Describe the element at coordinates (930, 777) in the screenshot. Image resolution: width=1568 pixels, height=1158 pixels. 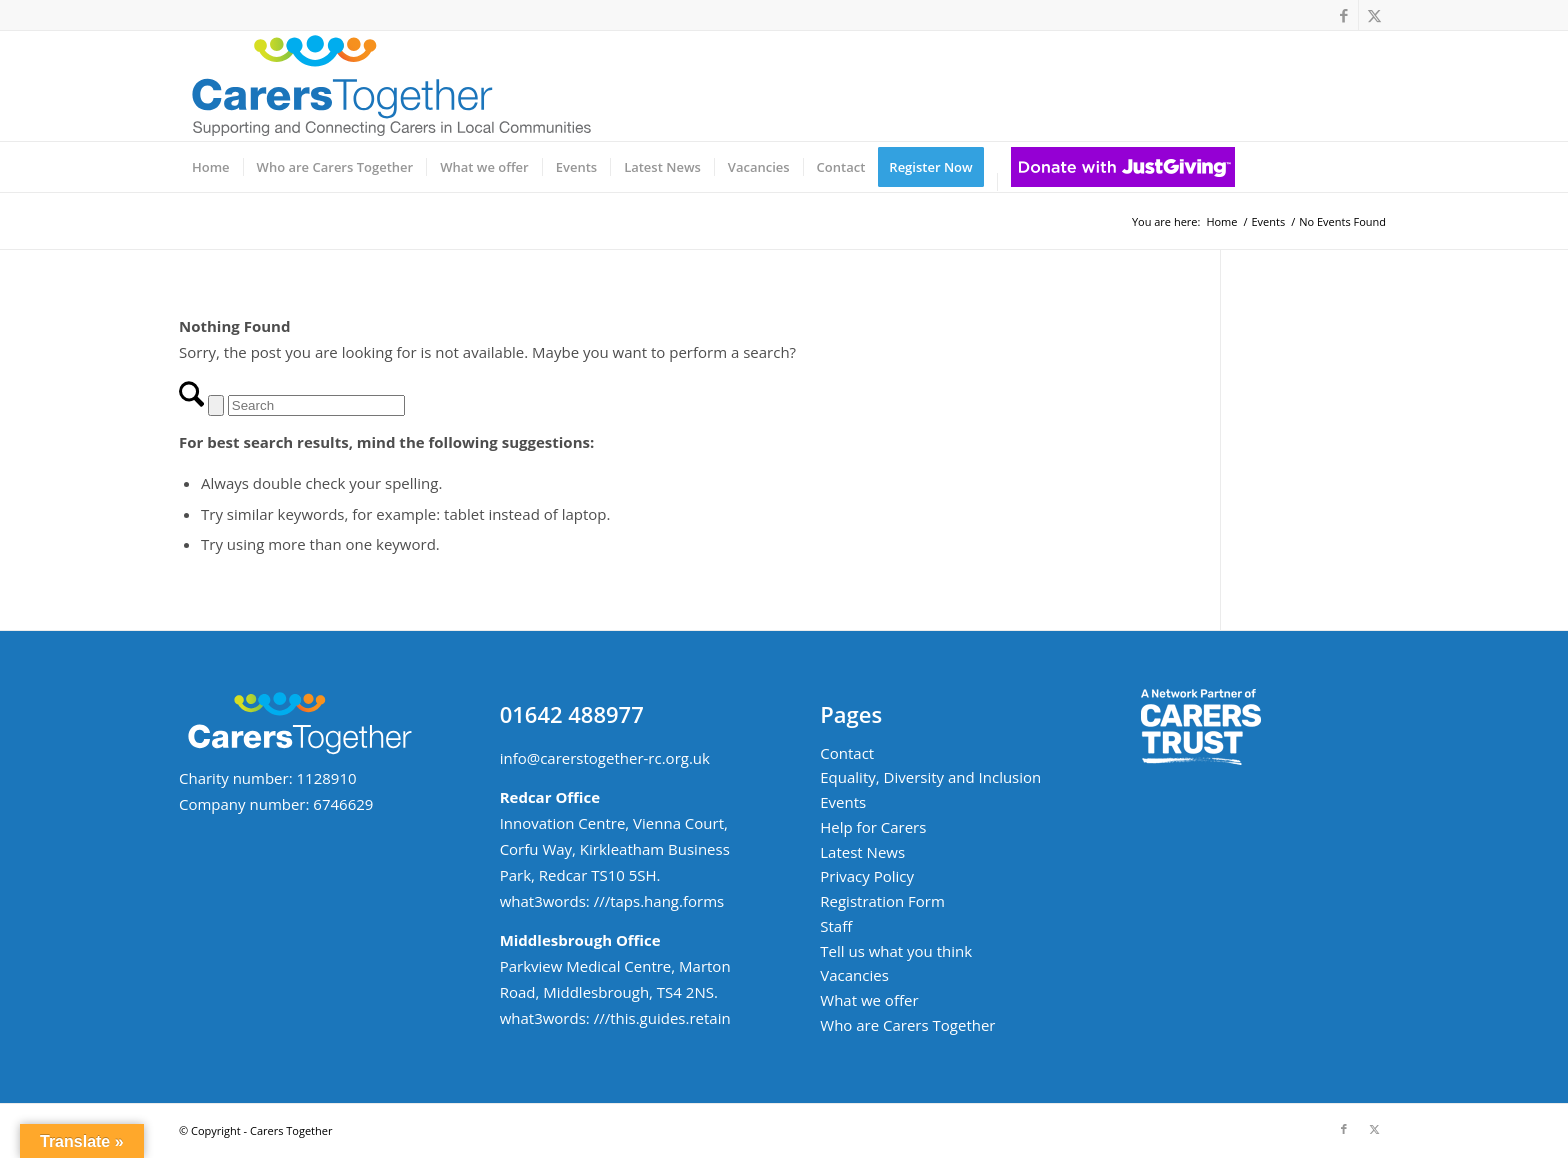
I see `Equality, Diversity and Inclusion` at that location.